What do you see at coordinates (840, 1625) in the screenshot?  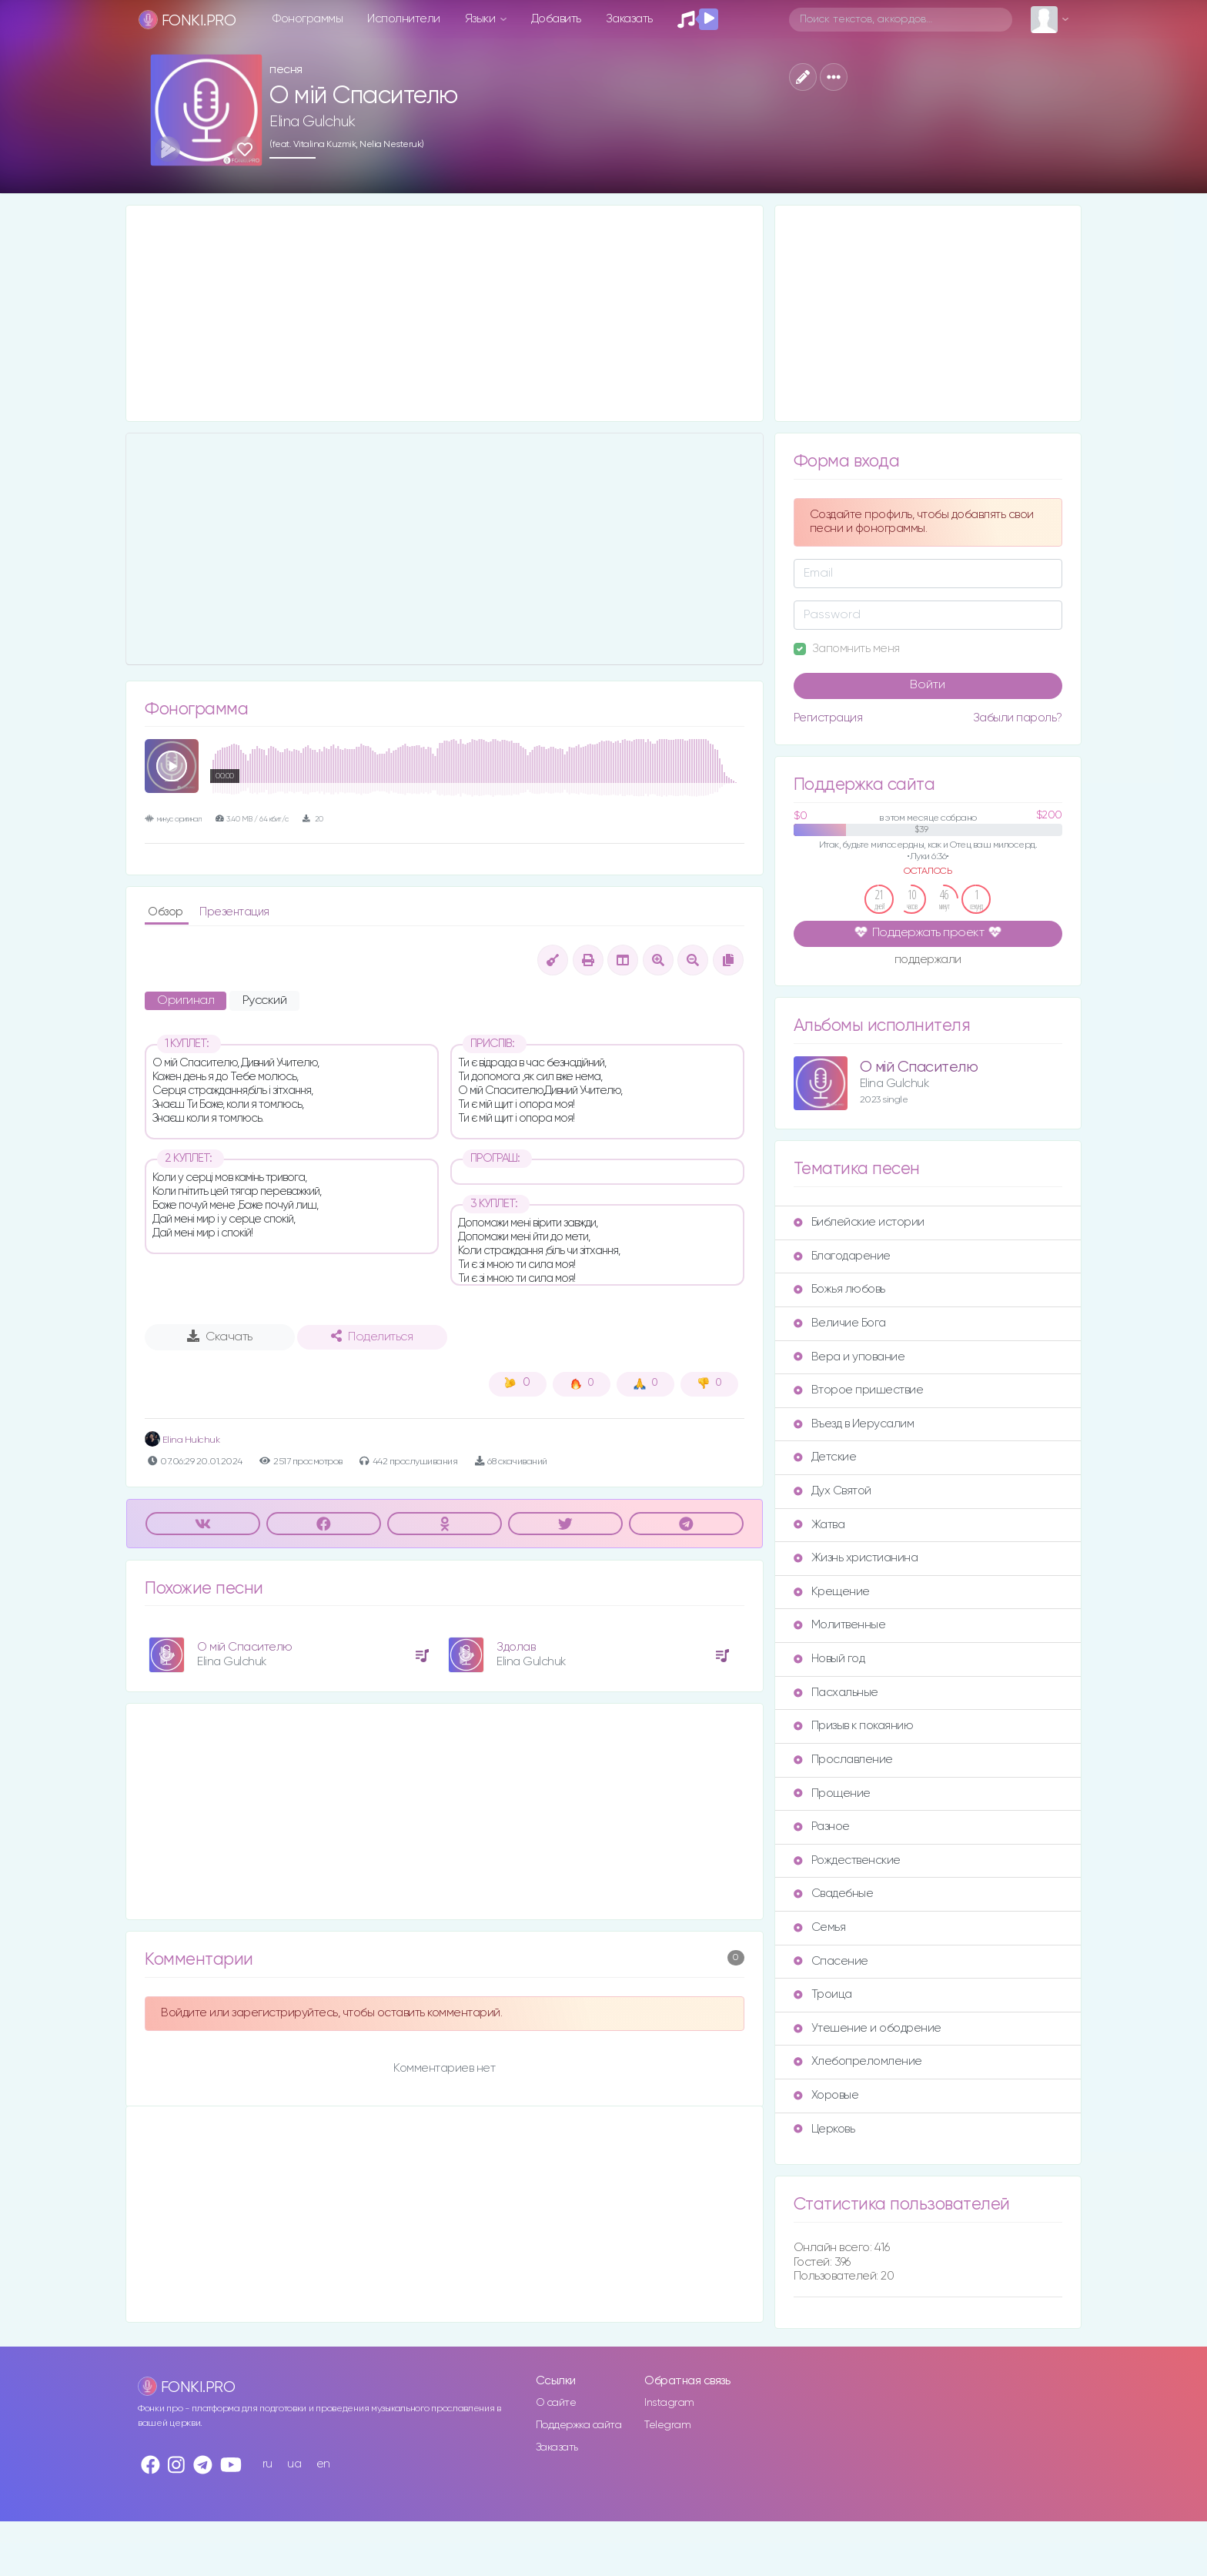 I see `Молитвенные` at bounding box center [840, 1625].